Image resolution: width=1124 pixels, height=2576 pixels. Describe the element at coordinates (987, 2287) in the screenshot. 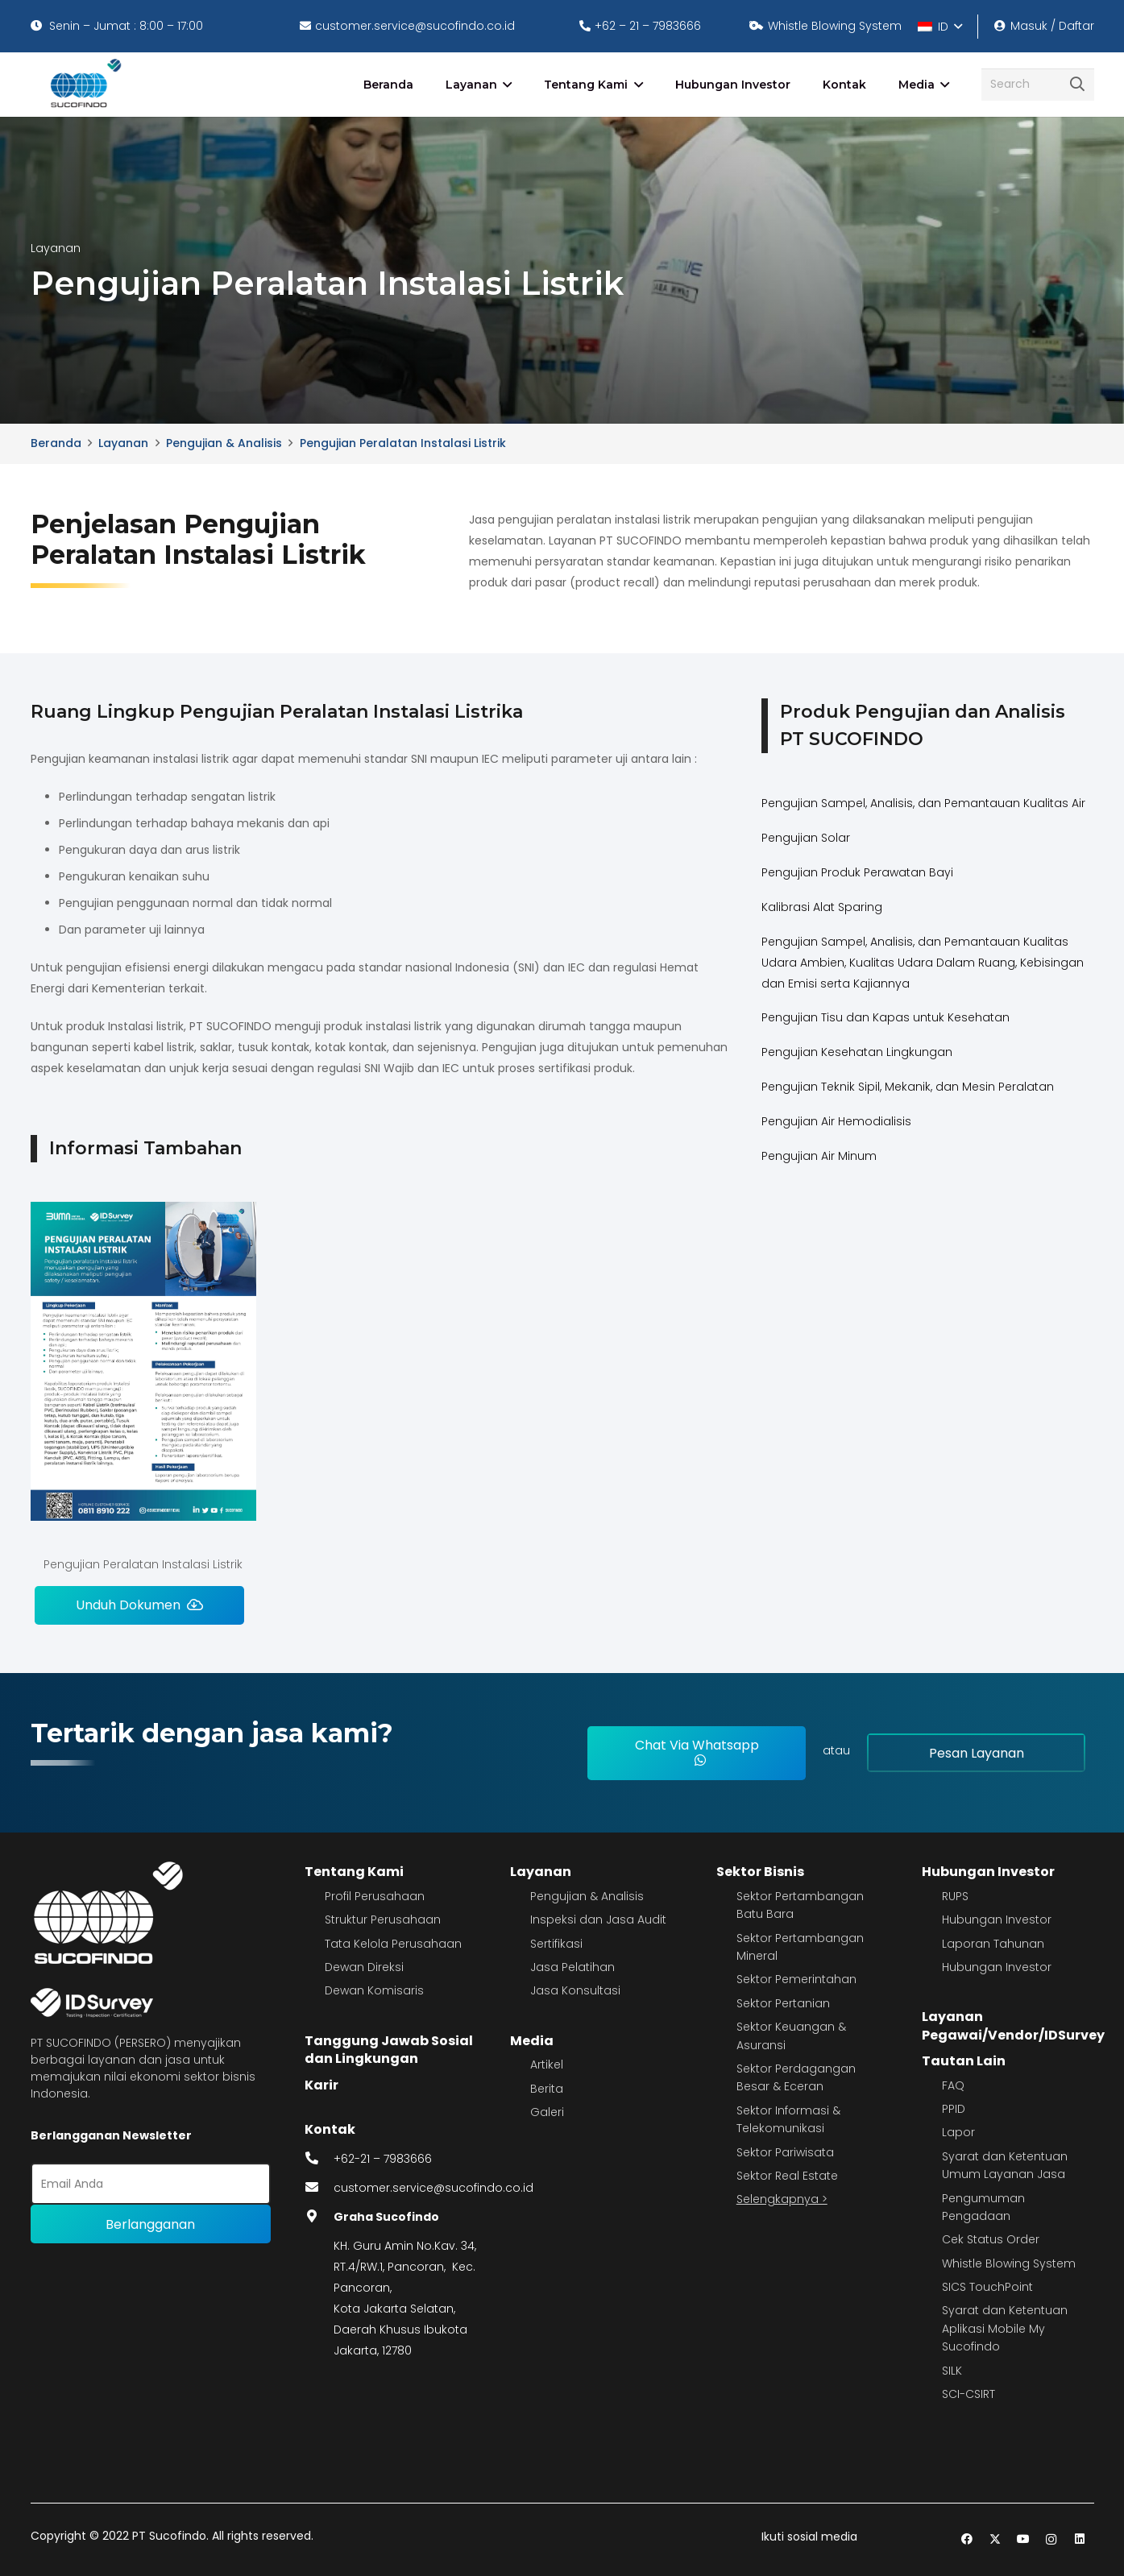

I see `SICS TouchPoint` at that location.